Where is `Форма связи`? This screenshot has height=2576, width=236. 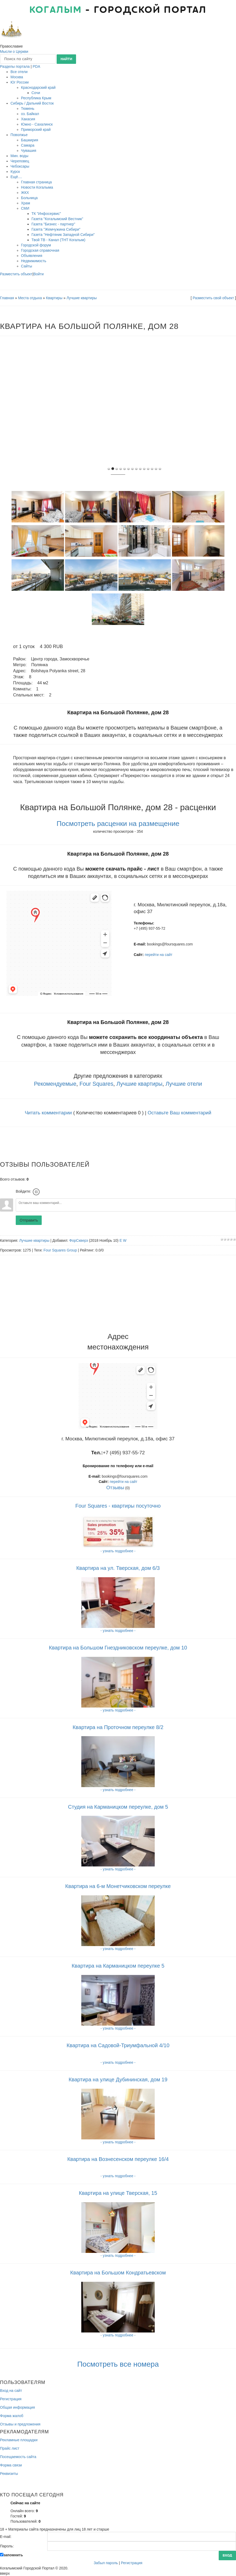 Форма связи is located at coordinates (11, 2465).